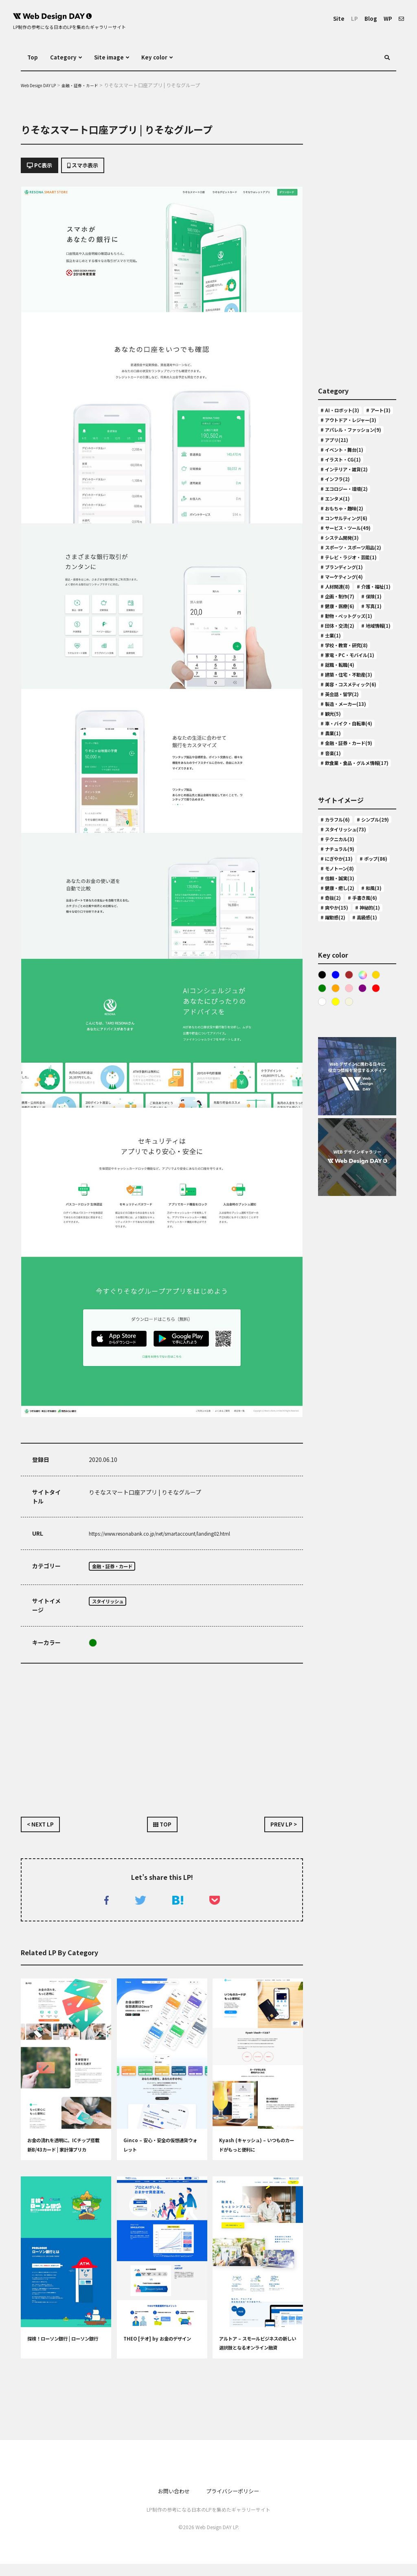 The image size is (417, 2576). I want to click on # イラスト・CG(1), so click(345, 492).